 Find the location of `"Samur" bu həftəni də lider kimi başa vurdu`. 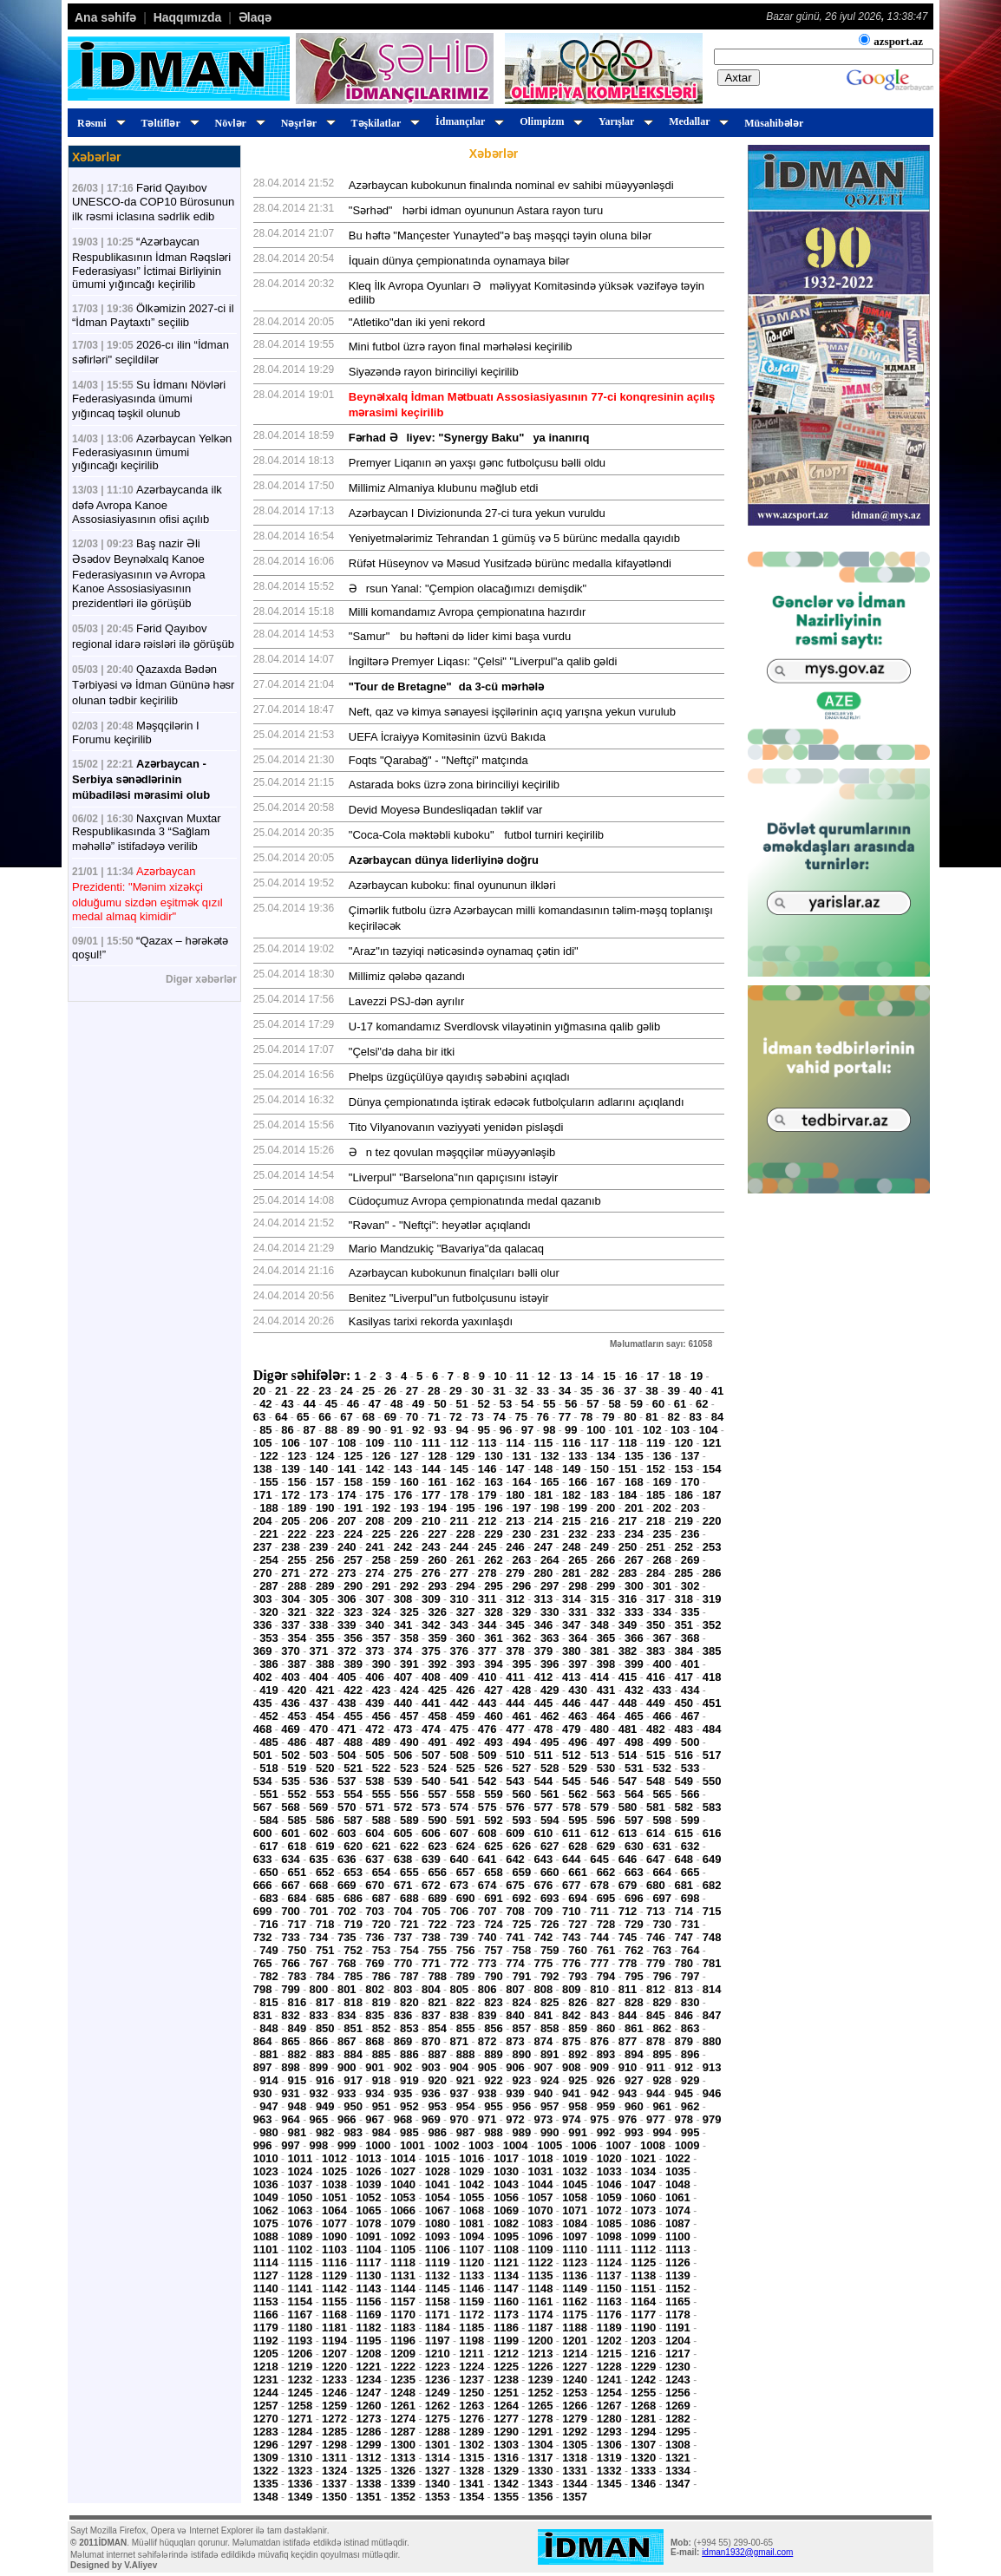

"Samur" bu həftəni də lider kimi başa vurdu is located at coordinates (460, 636).